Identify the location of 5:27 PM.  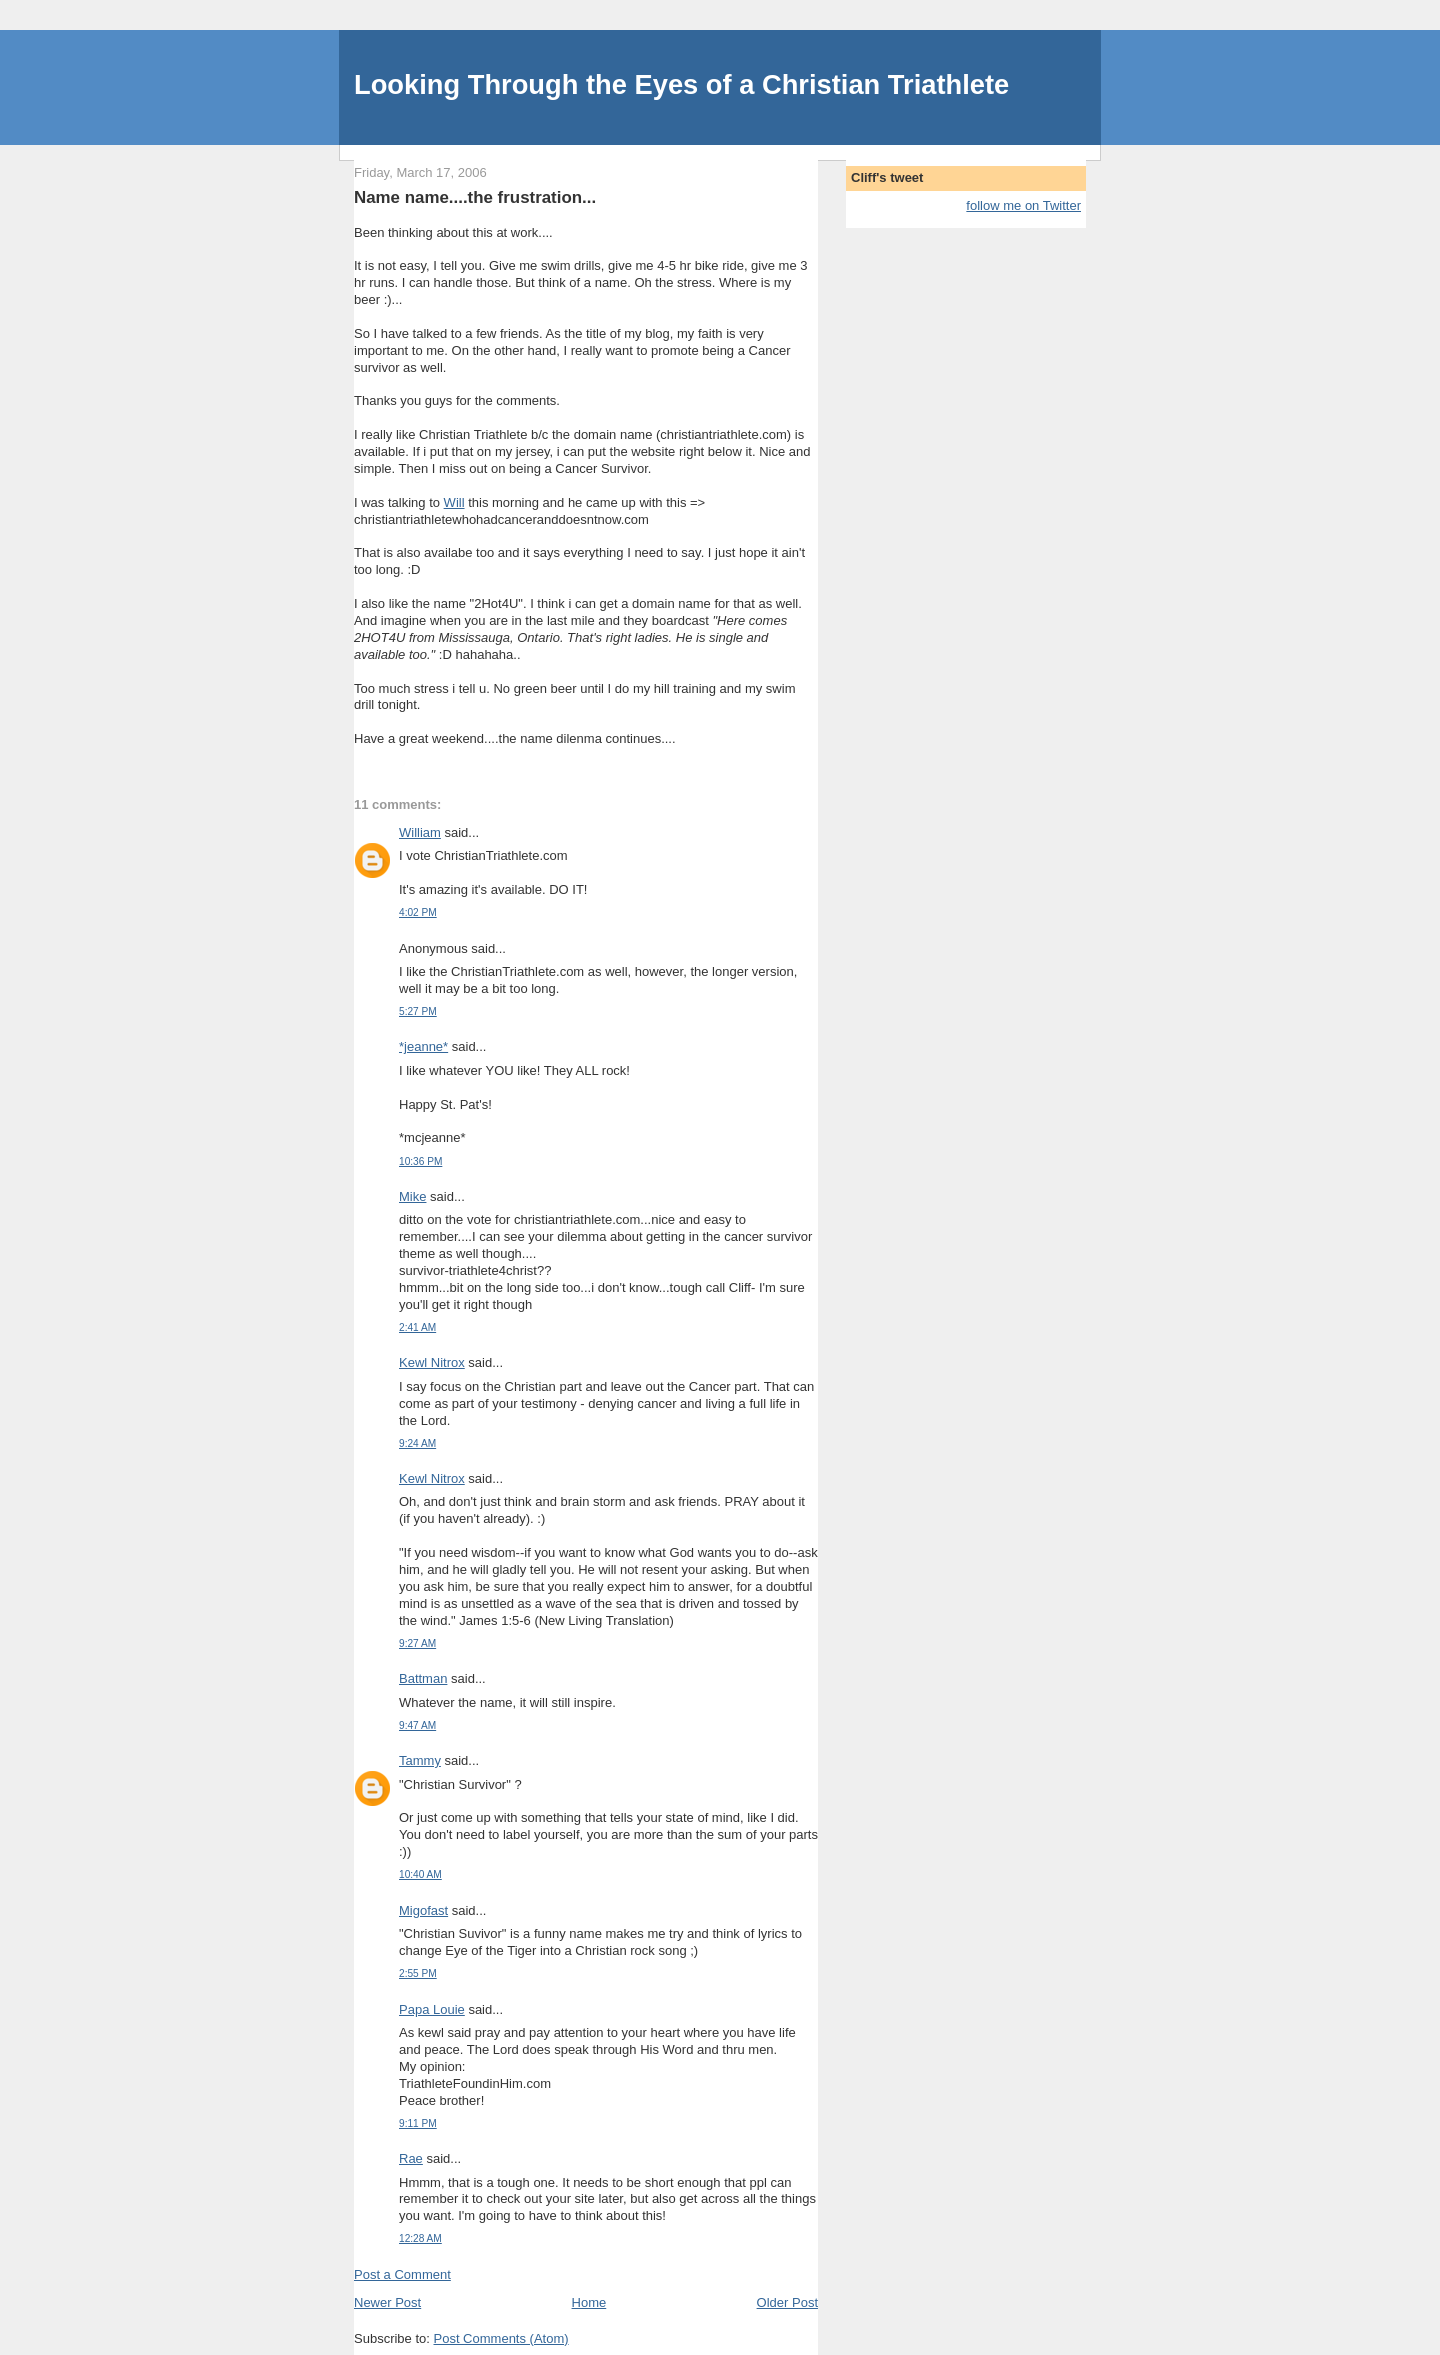
(418, 1011).